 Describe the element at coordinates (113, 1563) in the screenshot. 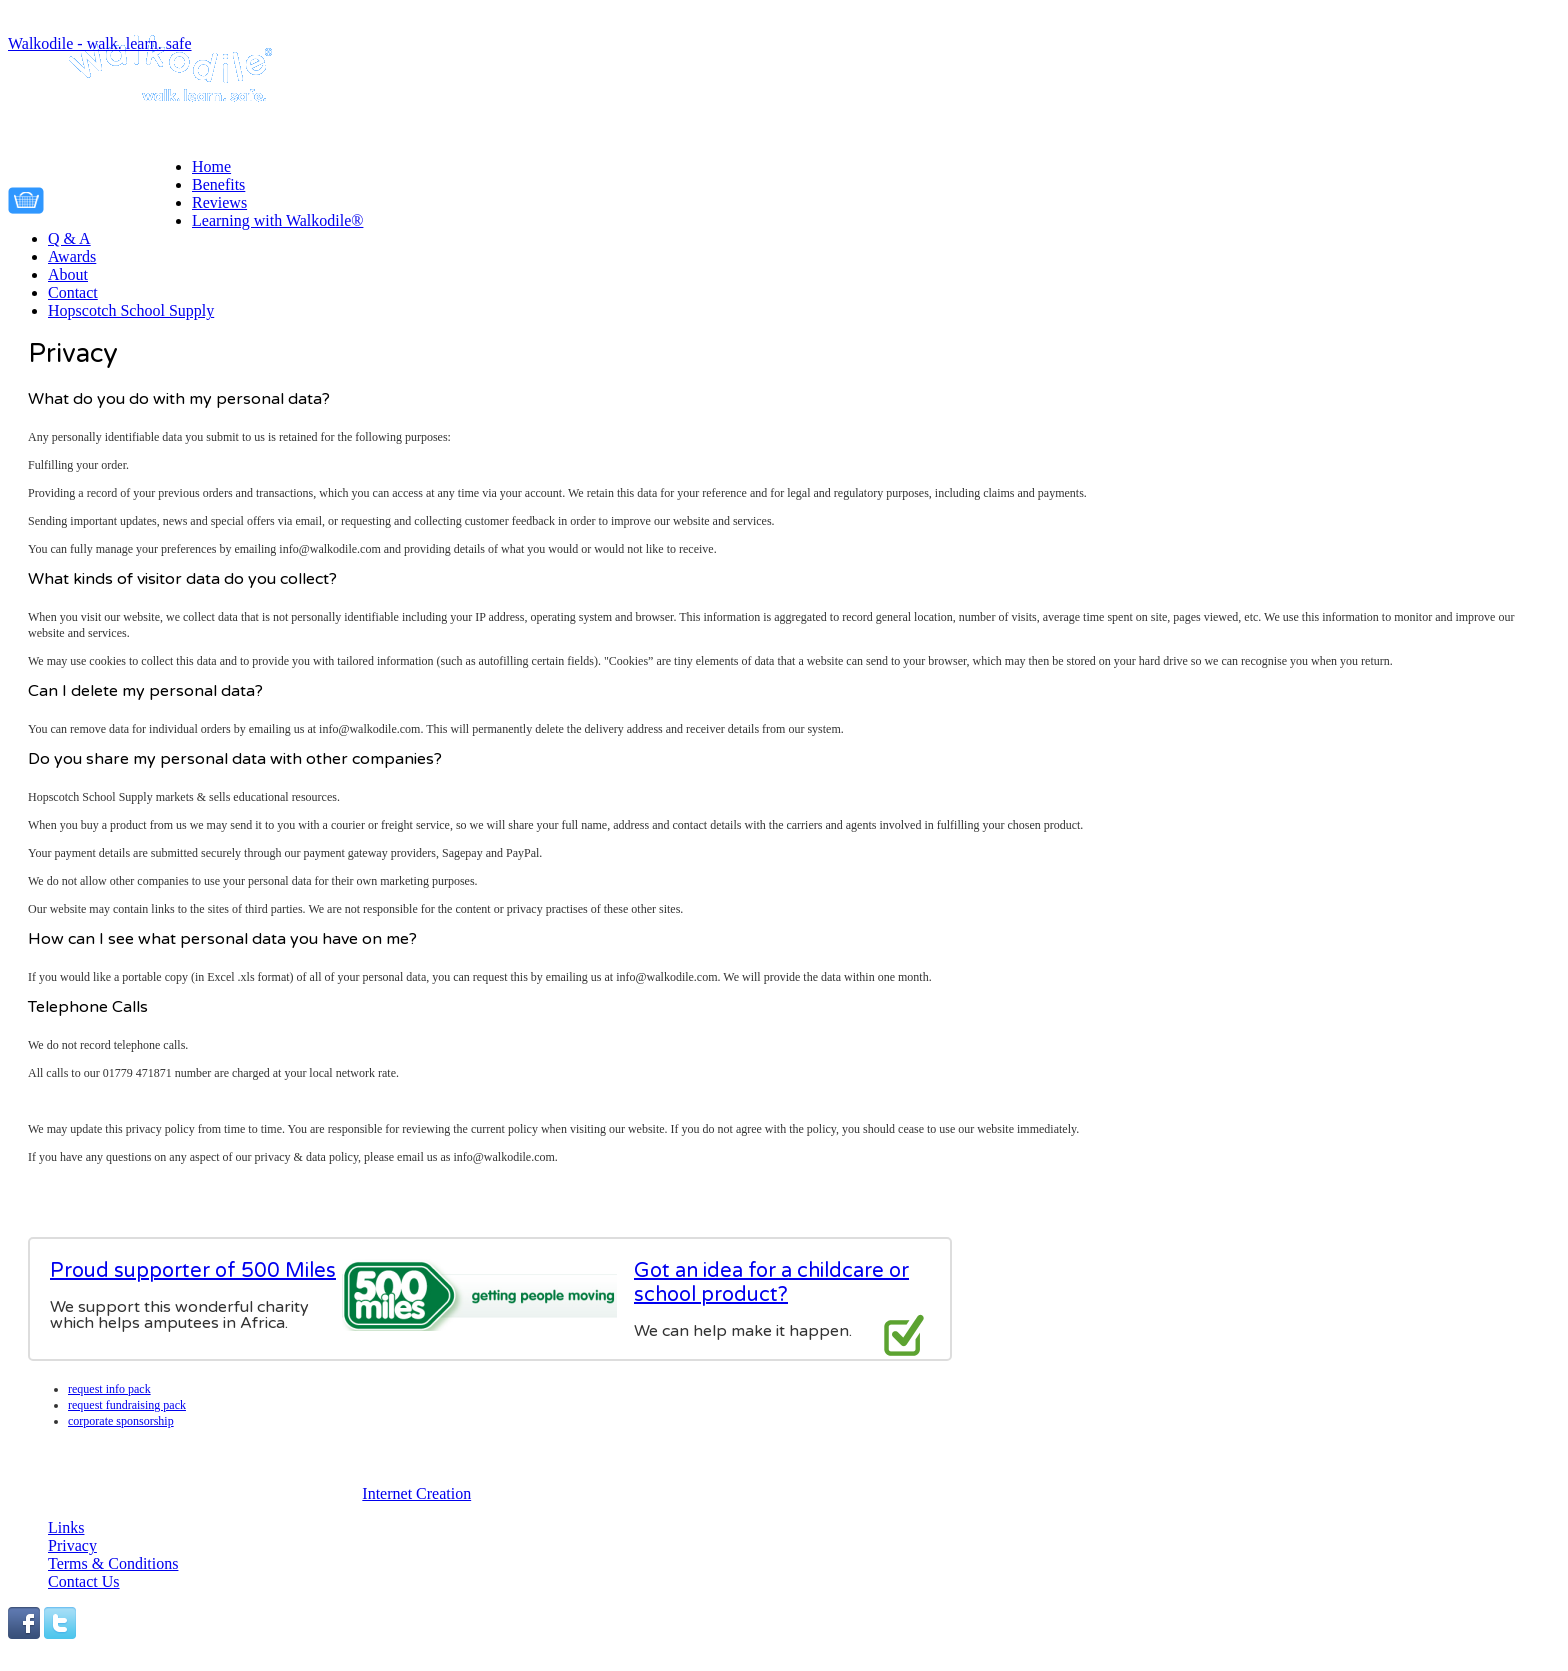

I see `Terms & Conditions` at that location.